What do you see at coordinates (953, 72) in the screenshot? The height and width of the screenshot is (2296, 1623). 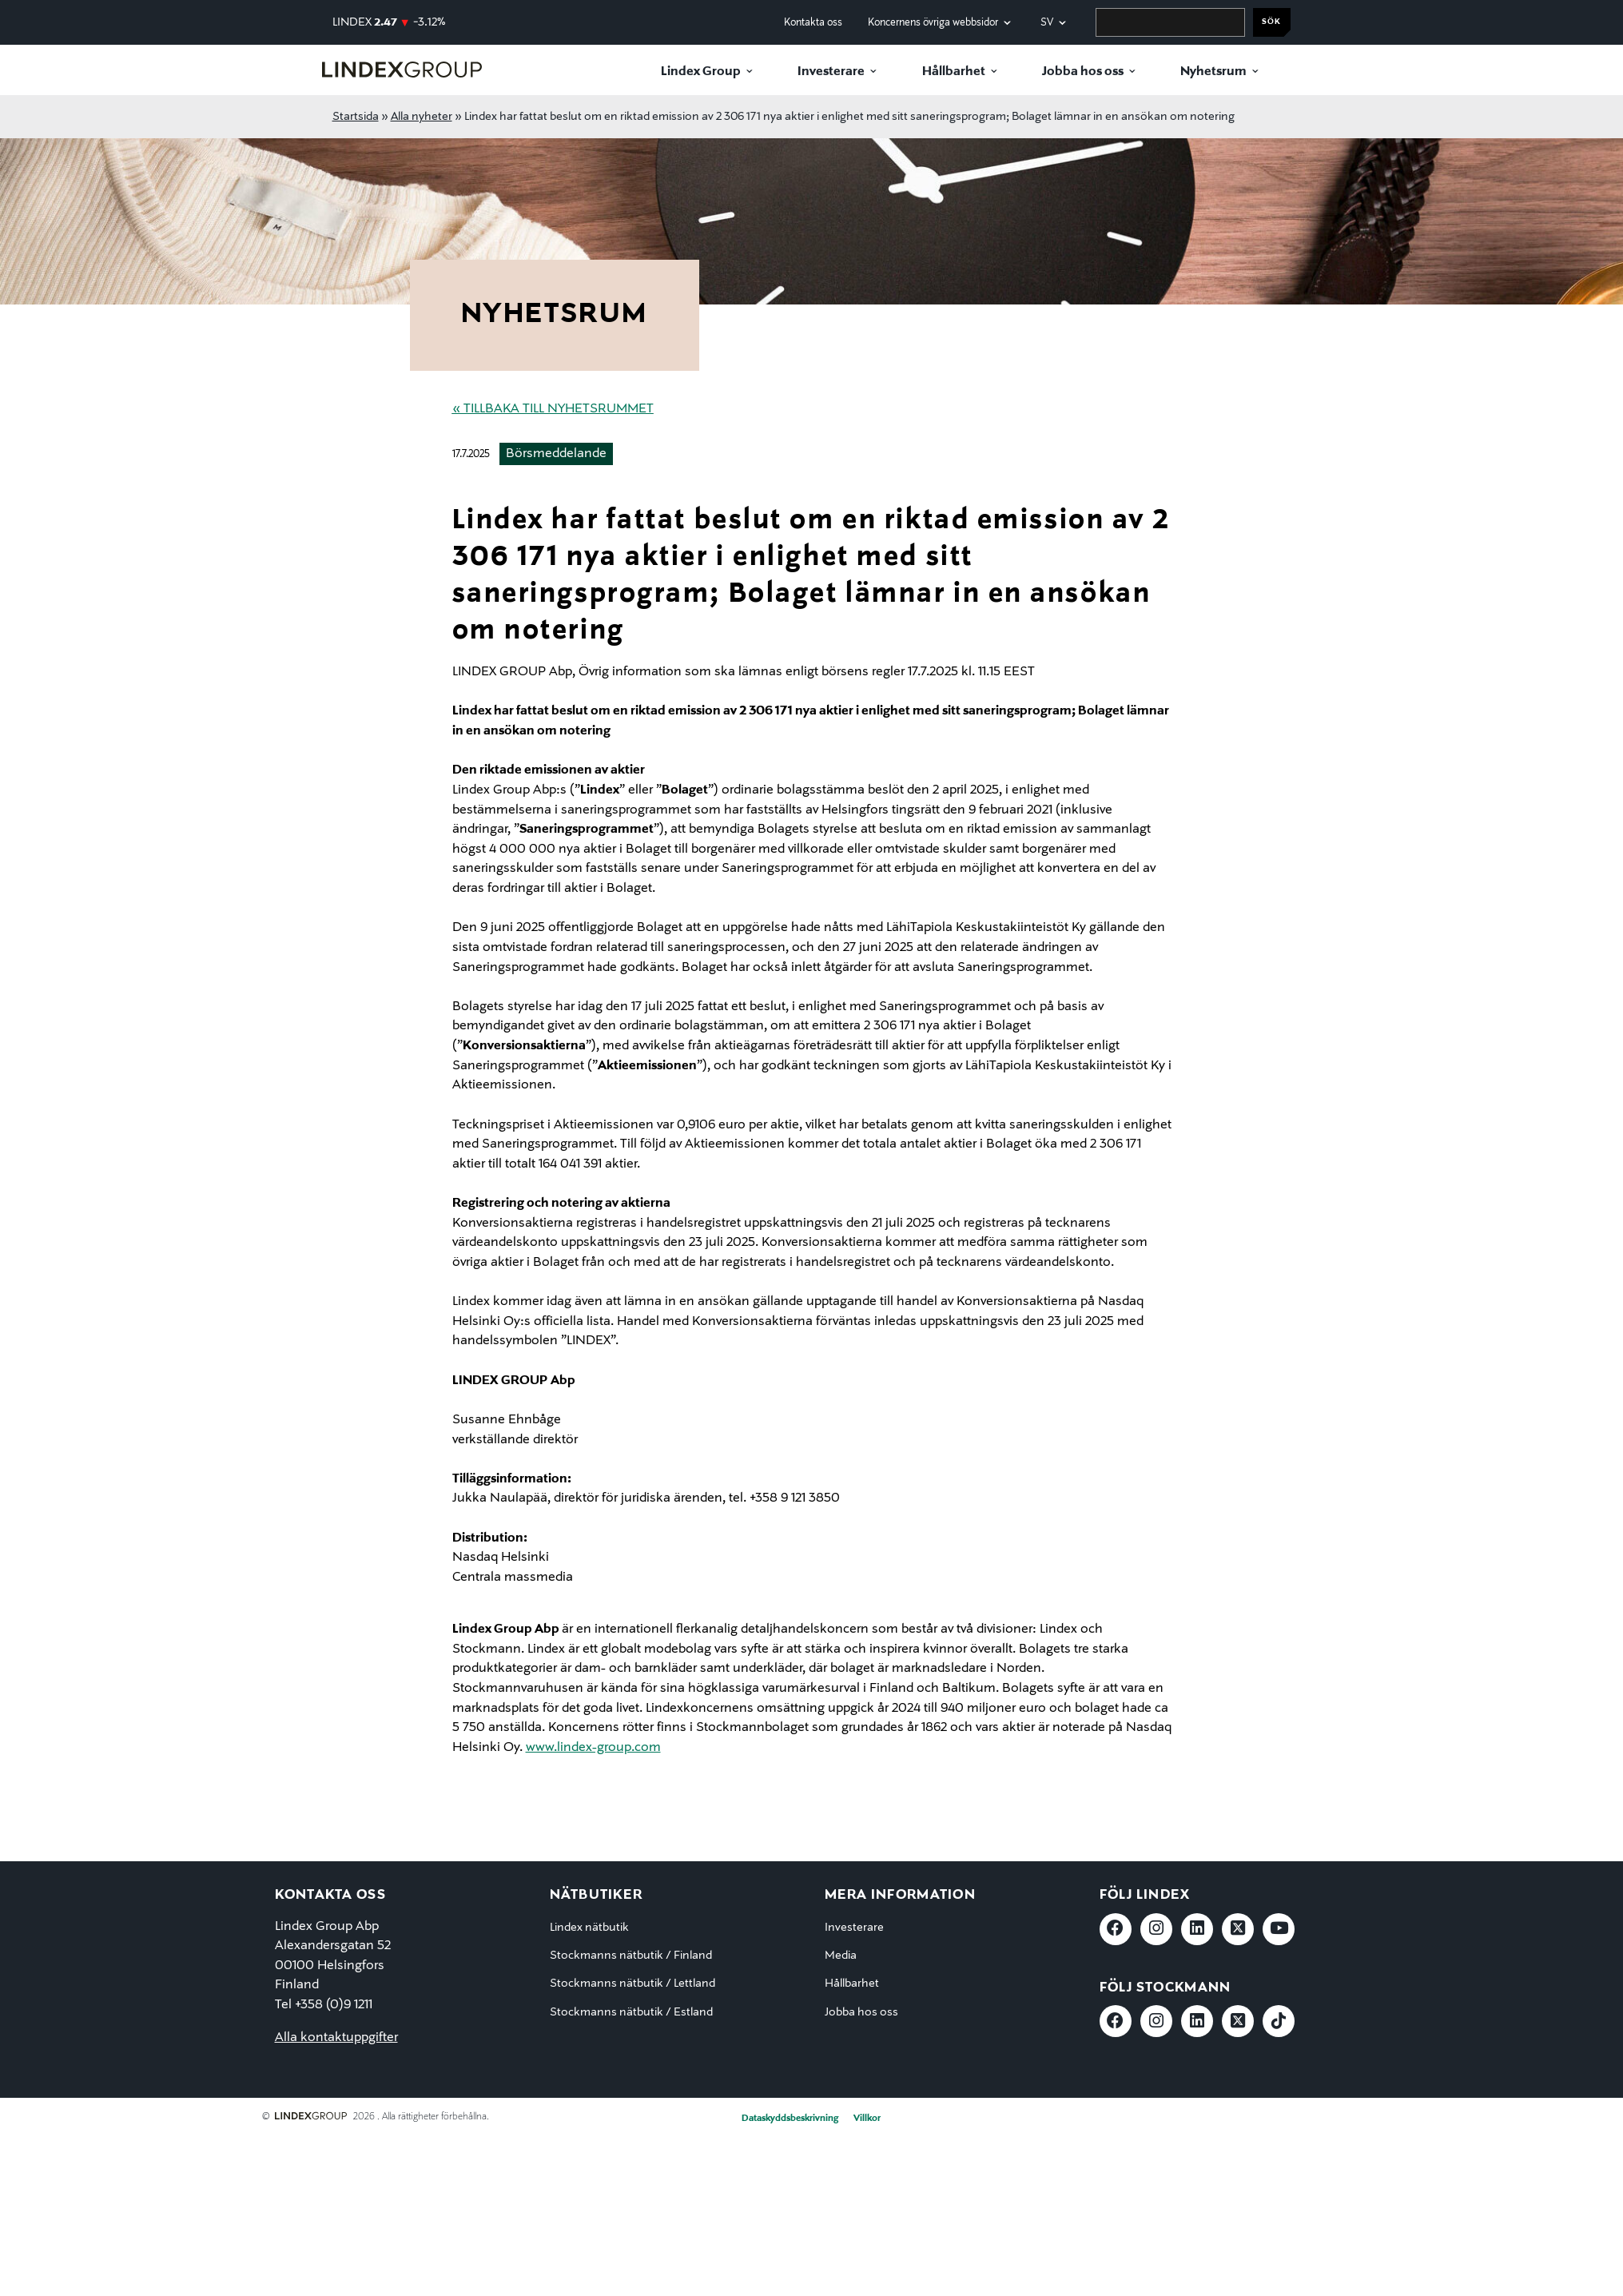 I see `Hållbarhet` at bounding box center [953, 72].